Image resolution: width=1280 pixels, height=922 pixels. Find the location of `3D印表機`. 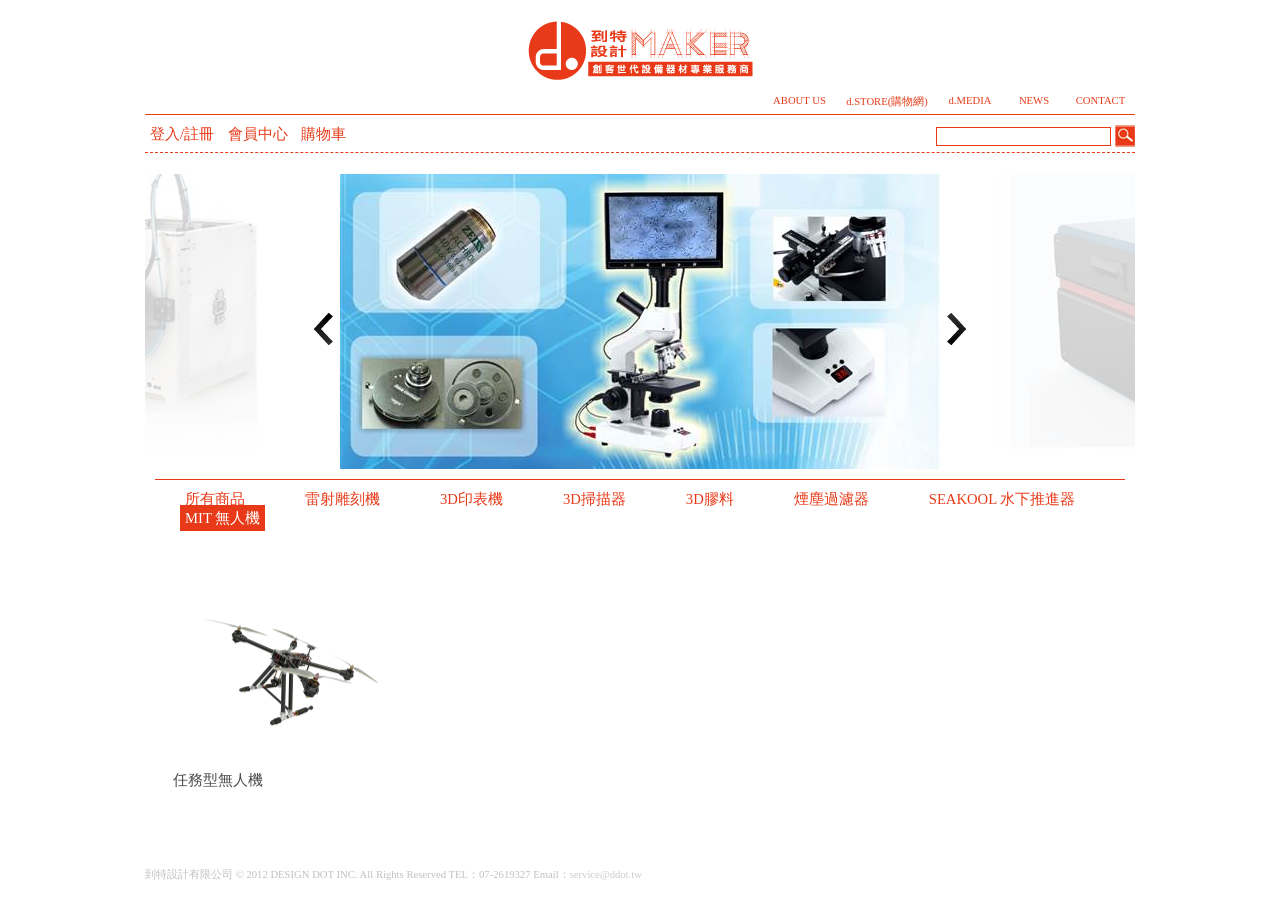

3D印表機 is located at coordinates (471, 499).